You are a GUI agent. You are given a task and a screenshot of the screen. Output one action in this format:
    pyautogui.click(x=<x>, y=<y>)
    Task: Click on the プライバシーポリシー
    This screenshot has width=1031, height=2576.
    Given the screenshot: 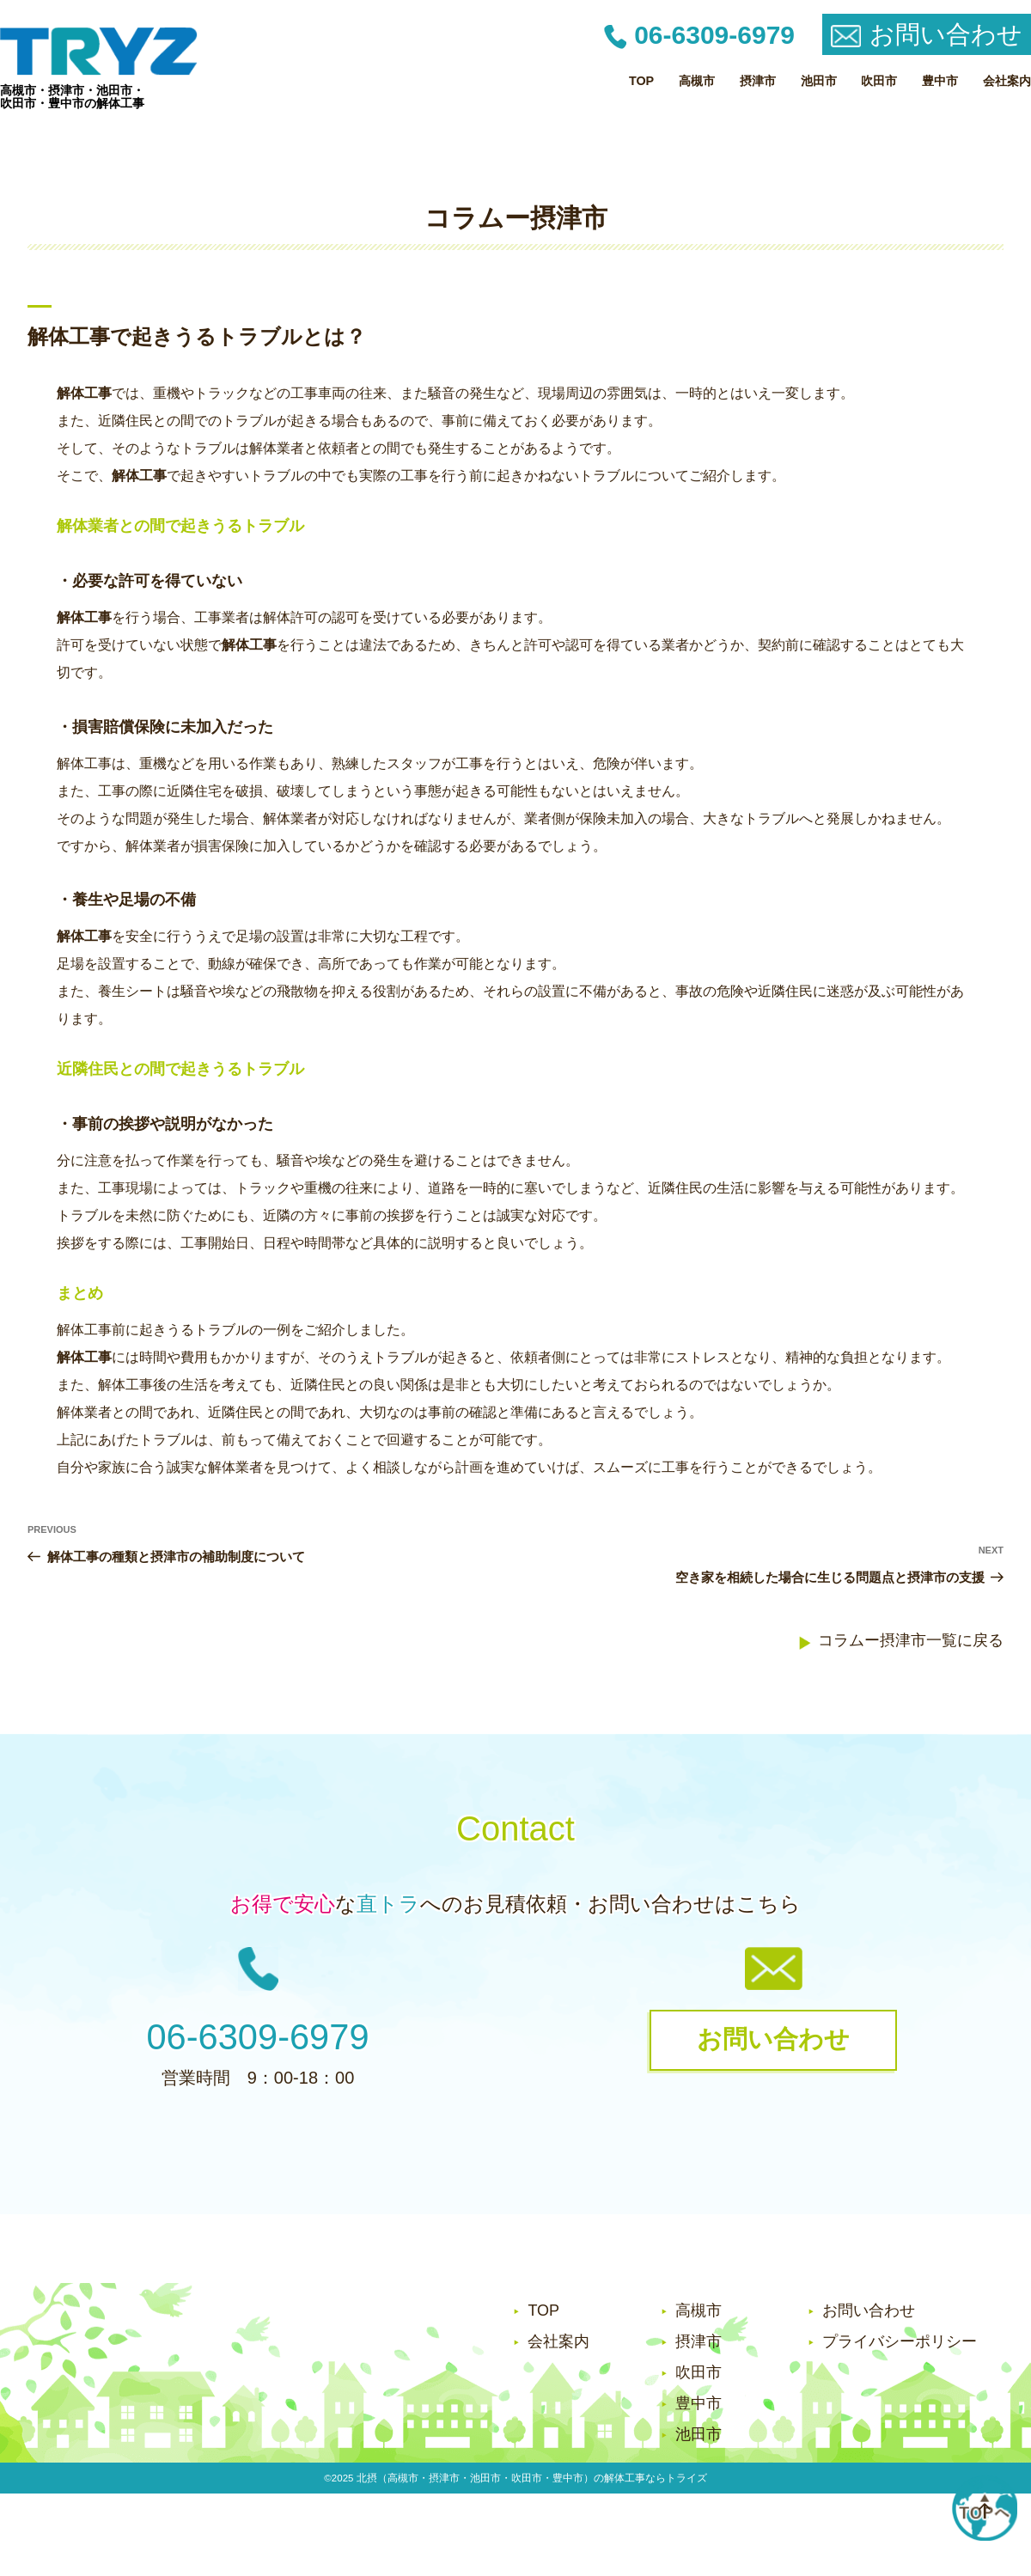 What is the action you would take?
    pyautogui.click(x=899, y=2341)
    